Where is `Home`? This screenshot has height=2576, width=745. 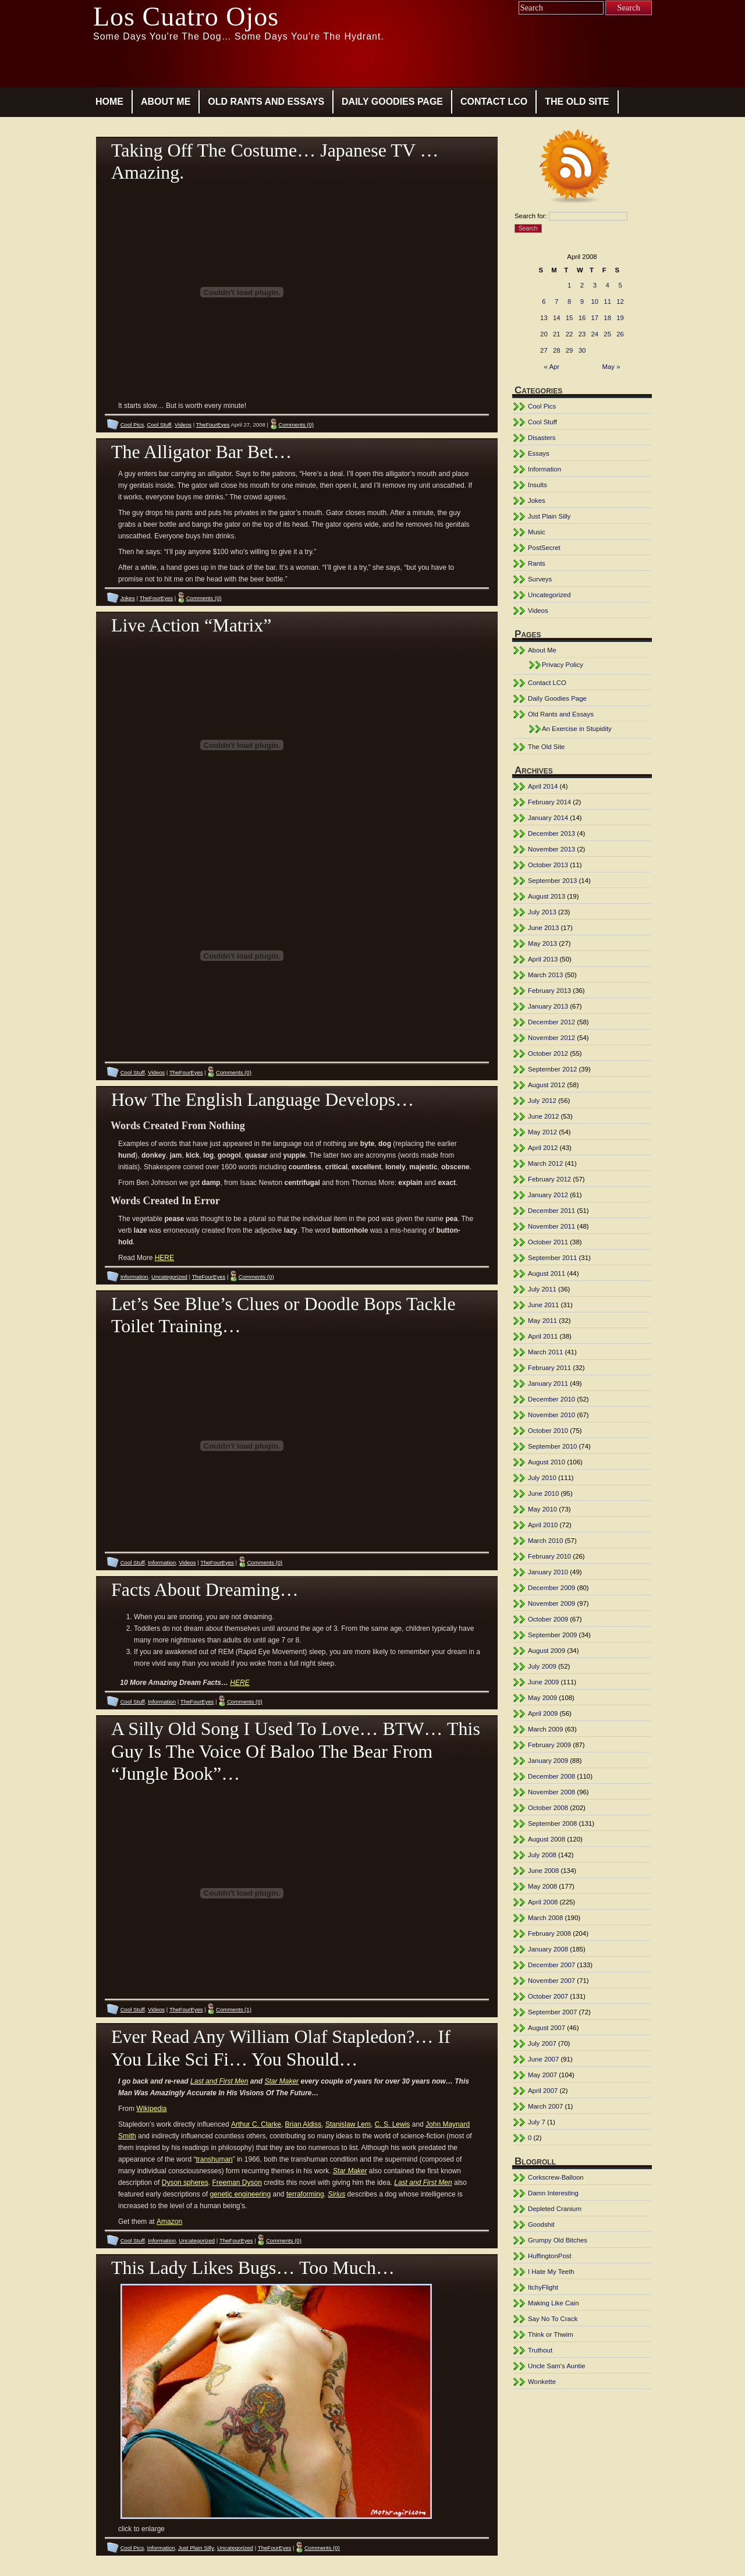 Home is located at coordinates (109, 102).